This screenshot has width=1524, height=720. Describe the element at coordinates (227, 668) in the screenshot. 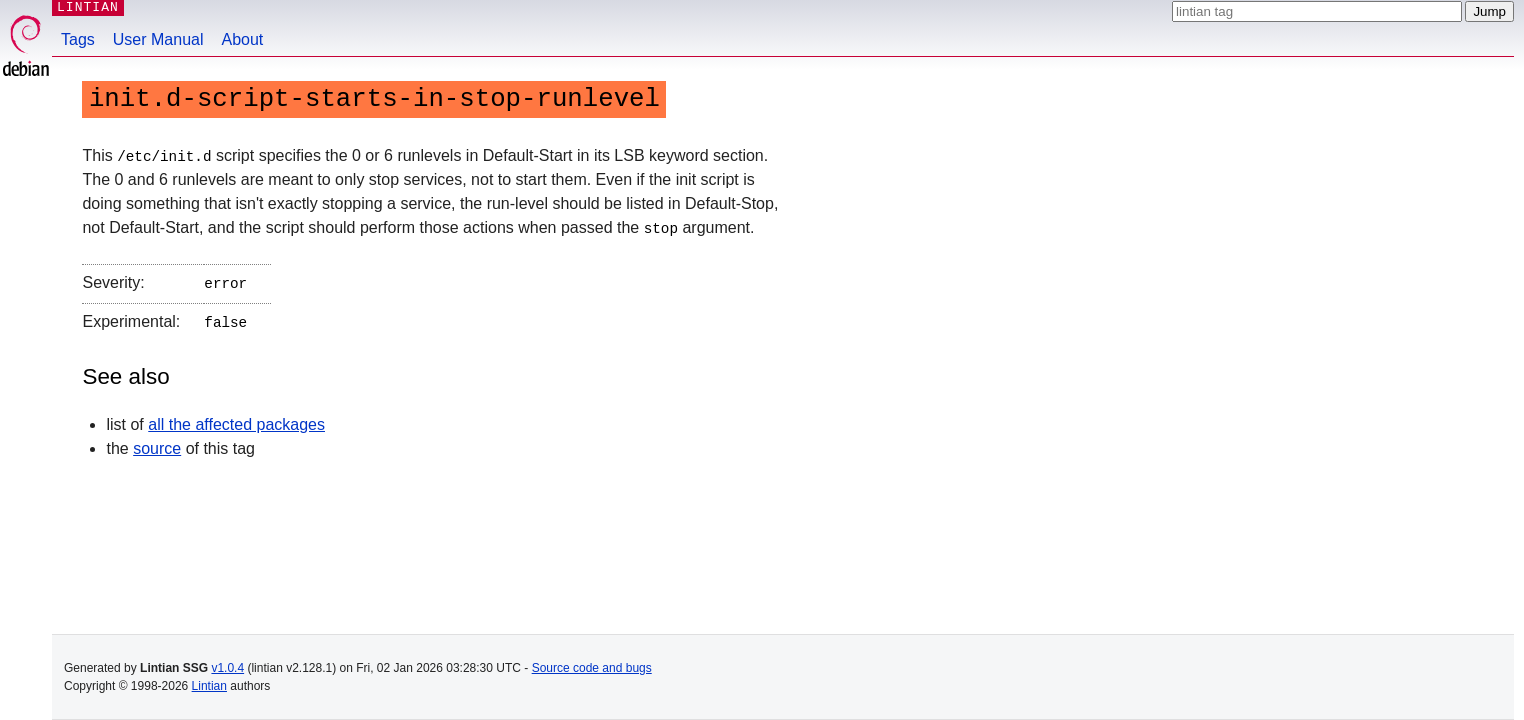

I see `v1.0.4` at that location.